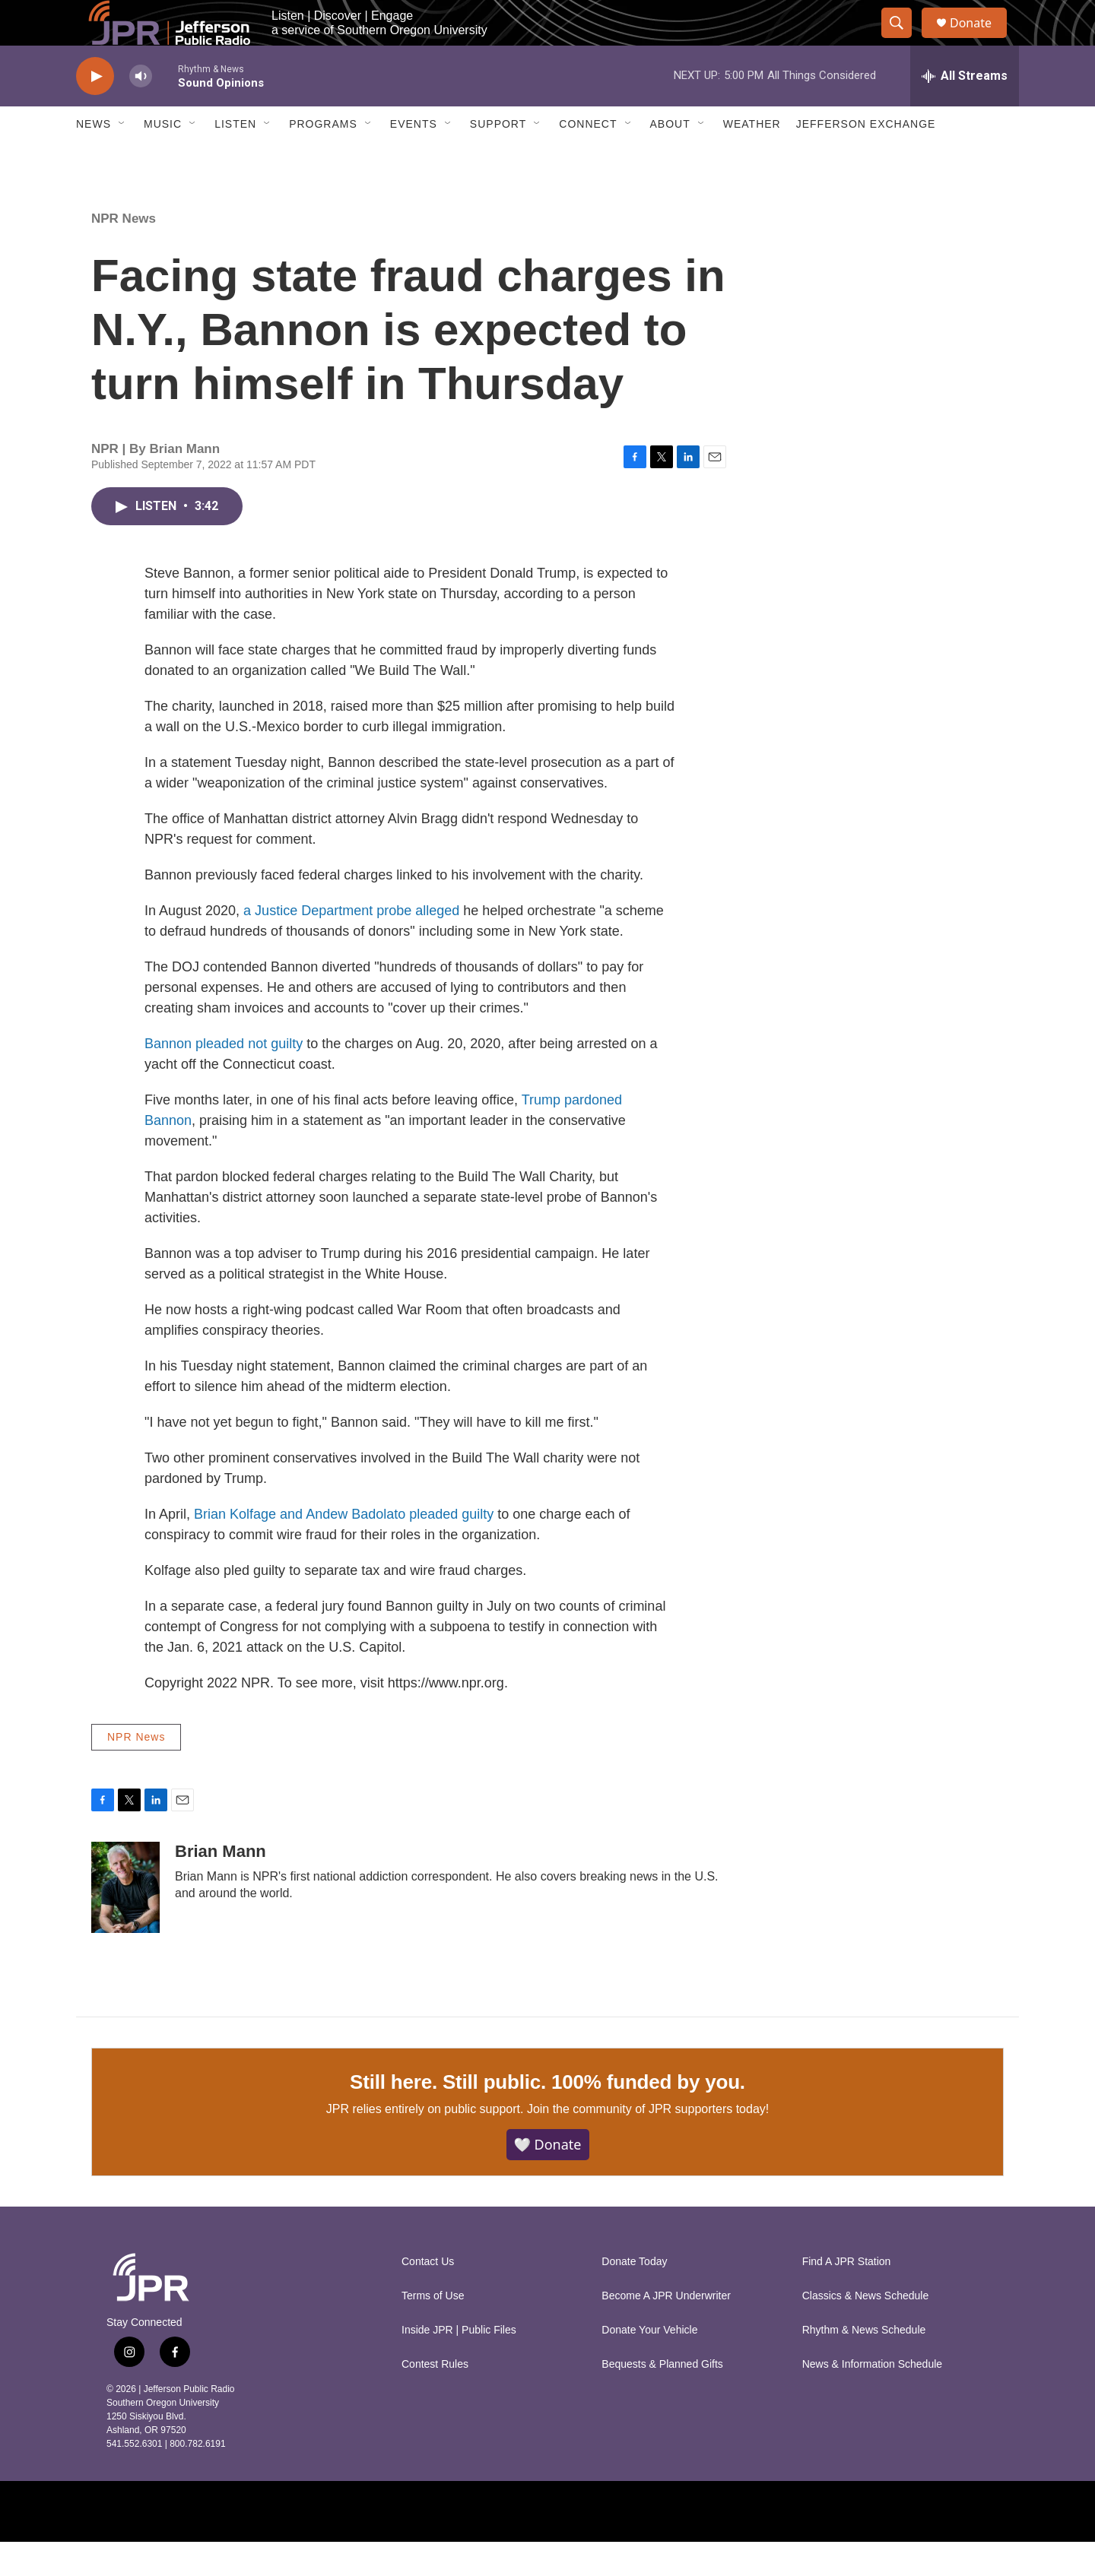 This screenshot has width=1095, height=2576. Describe the element at coordinates (648, 2143) in the screenshot. I see `Join the community of JPR supporters today!` at that location.